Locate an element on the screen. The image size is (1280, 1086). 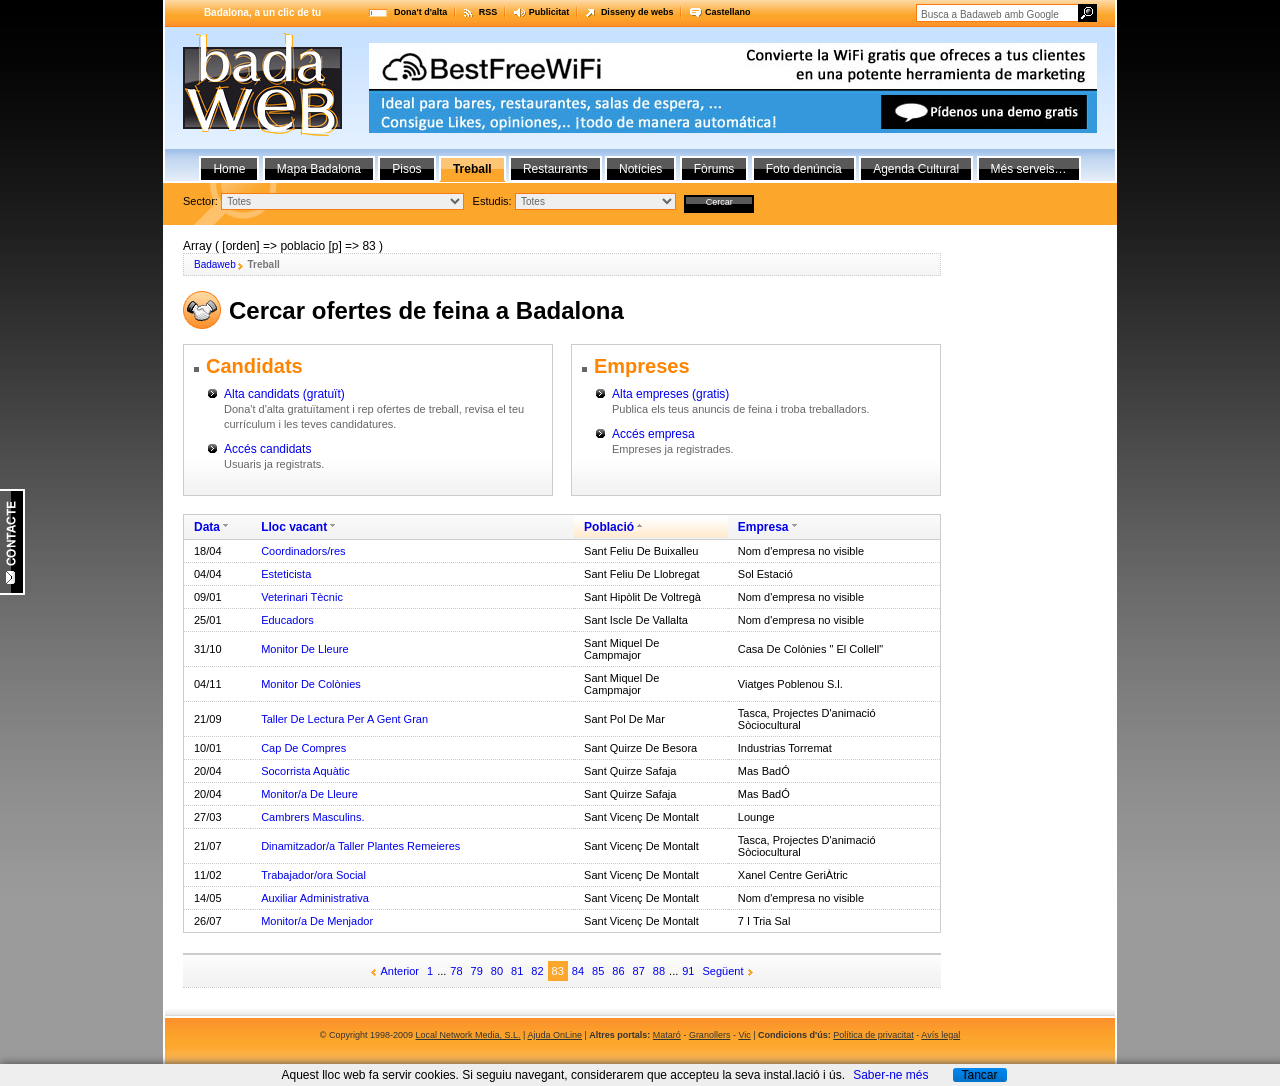
Foto denúncia is located at coordinates (804, 169).